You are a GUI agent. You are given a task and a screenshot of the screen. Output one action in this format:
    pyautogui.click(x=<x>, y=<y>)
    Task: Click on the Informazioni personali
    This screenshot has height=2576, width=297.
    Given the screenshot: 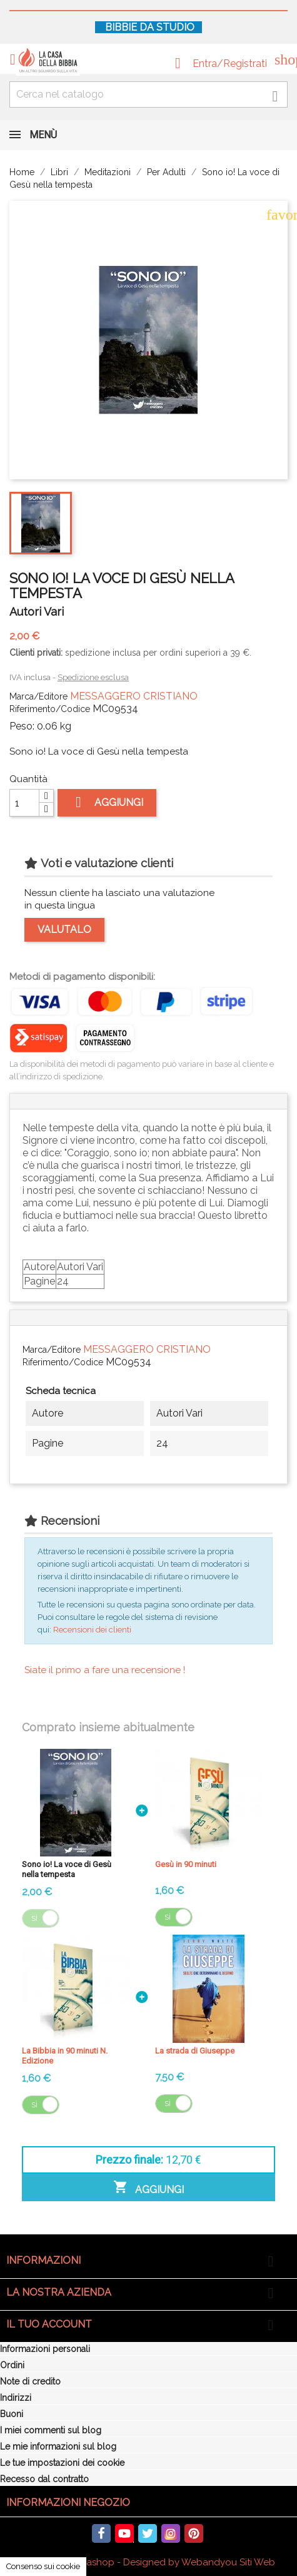 What is the action you would take?
    pyautogui.click(x=45, y=2349)
    